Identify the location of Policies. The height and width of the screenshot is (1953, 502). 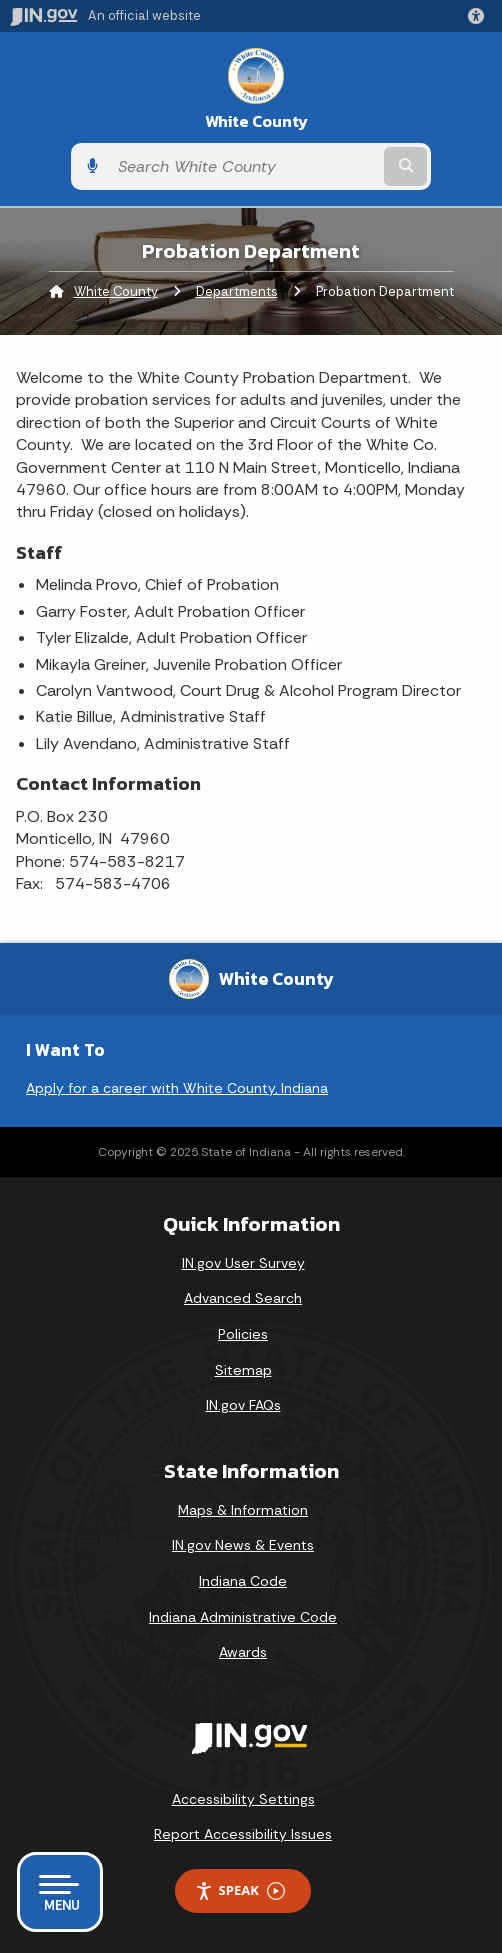
(243, 1334).